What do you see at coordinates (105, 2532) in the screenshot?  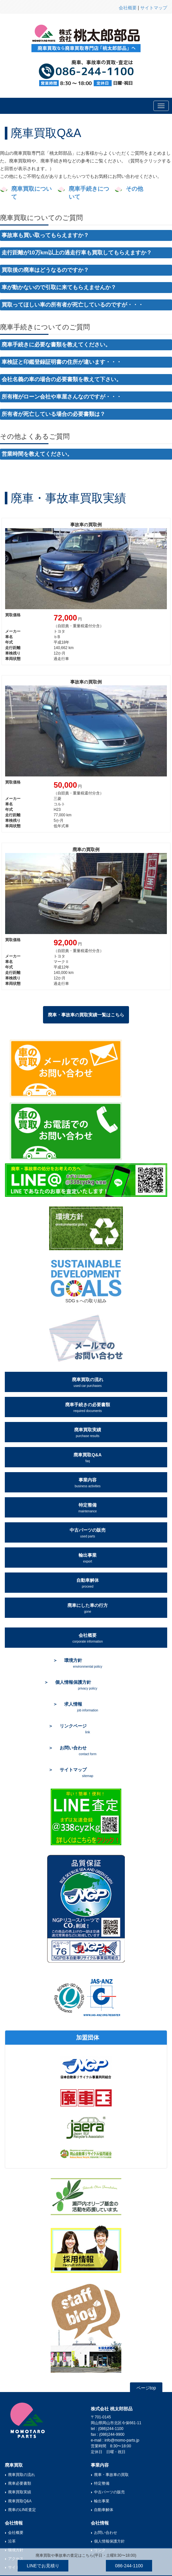 I see `お問い合わせ` at bounding box center [105, 2532].